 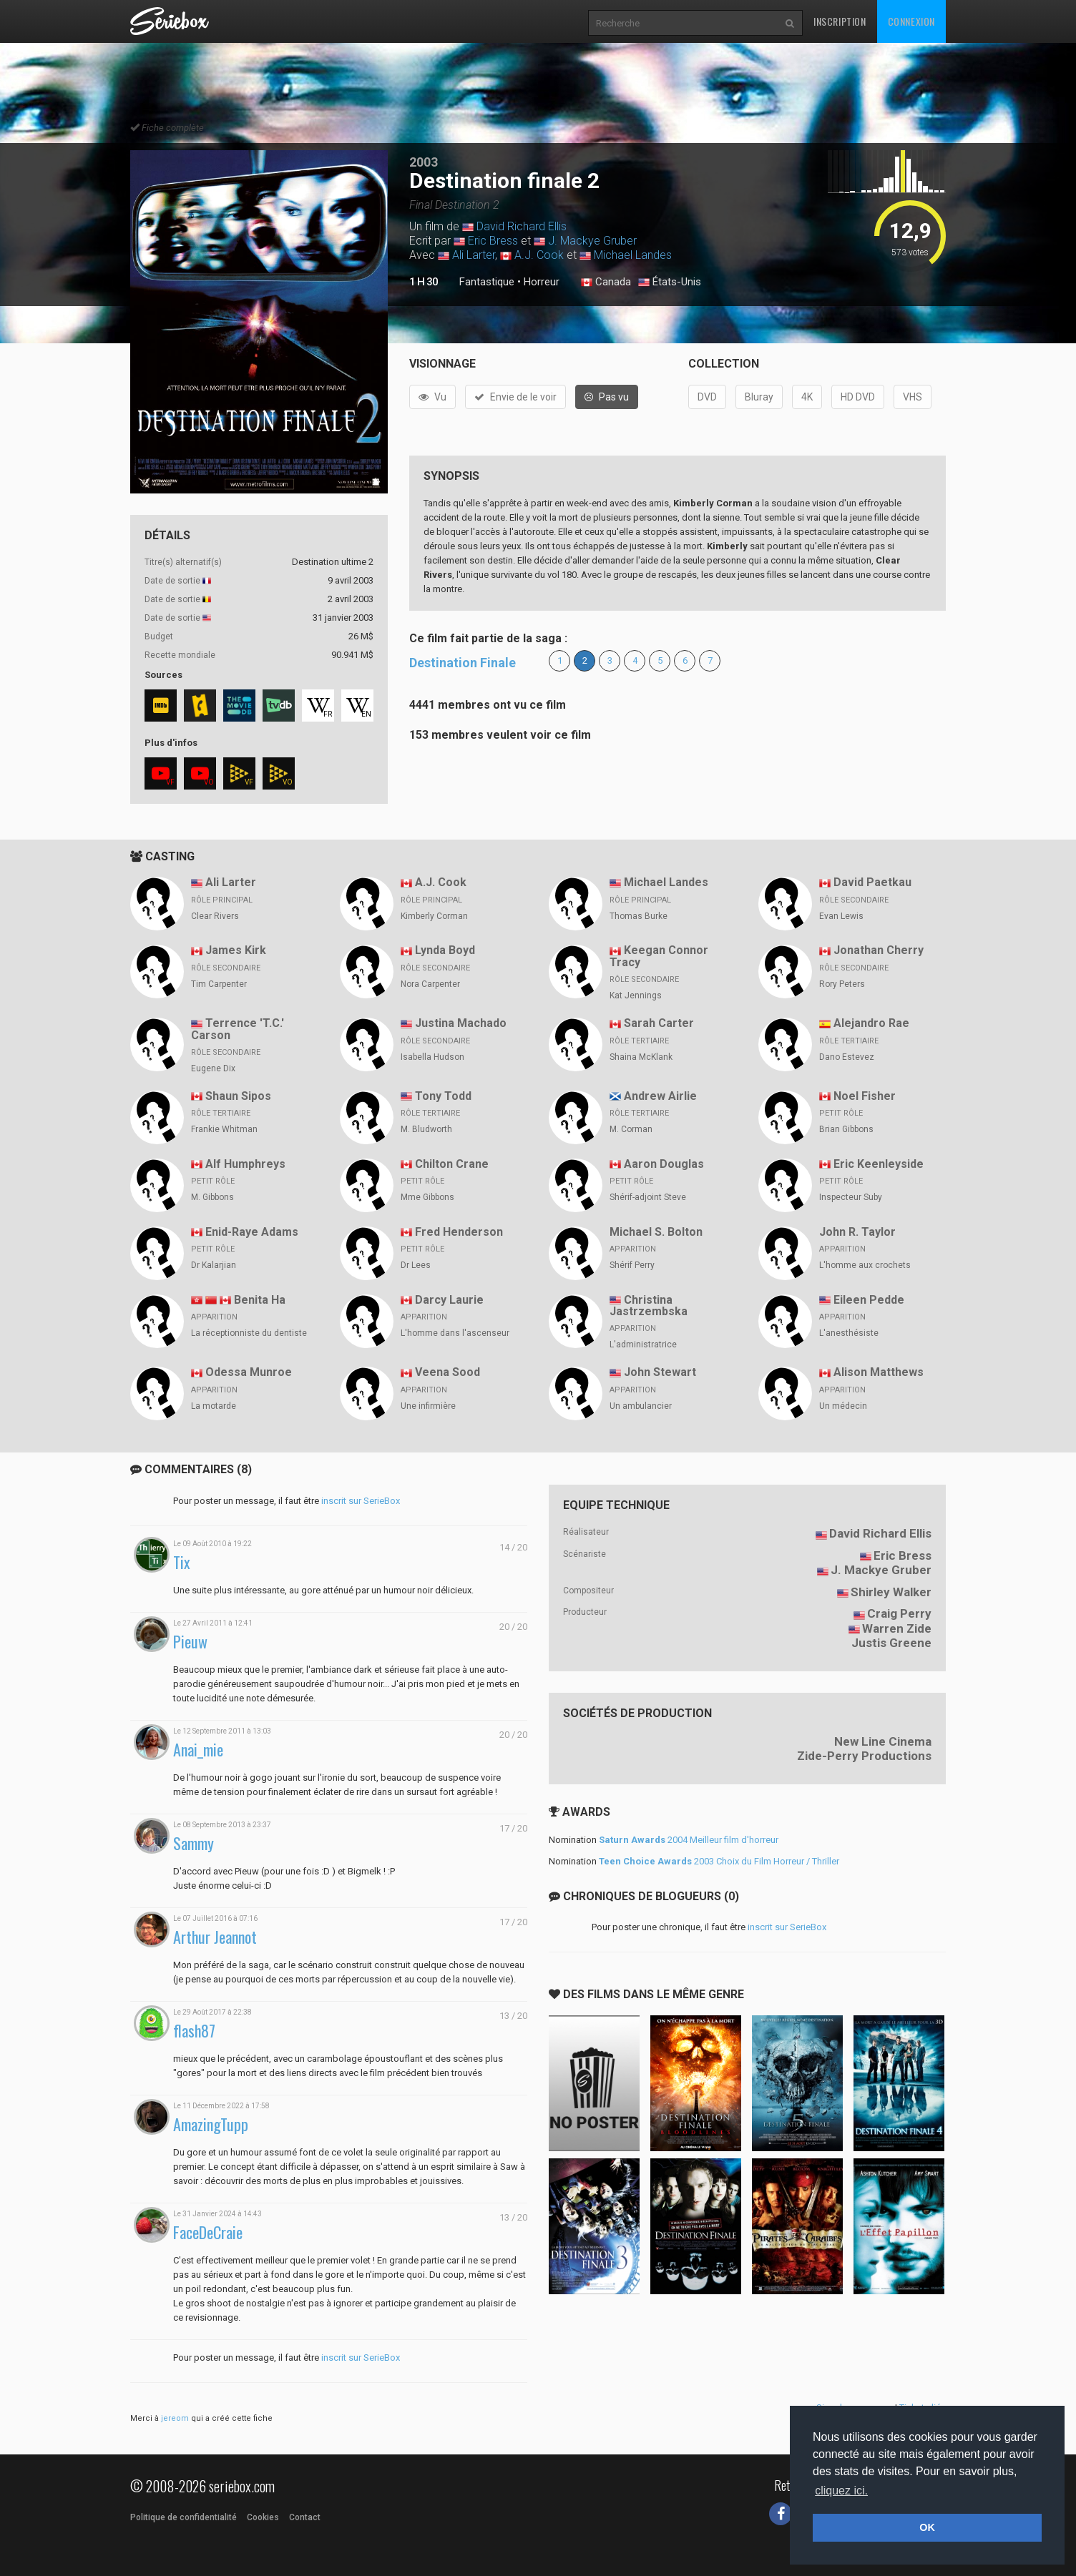 I want to click on Alejandro Rae, so click(x=871, y=1023).